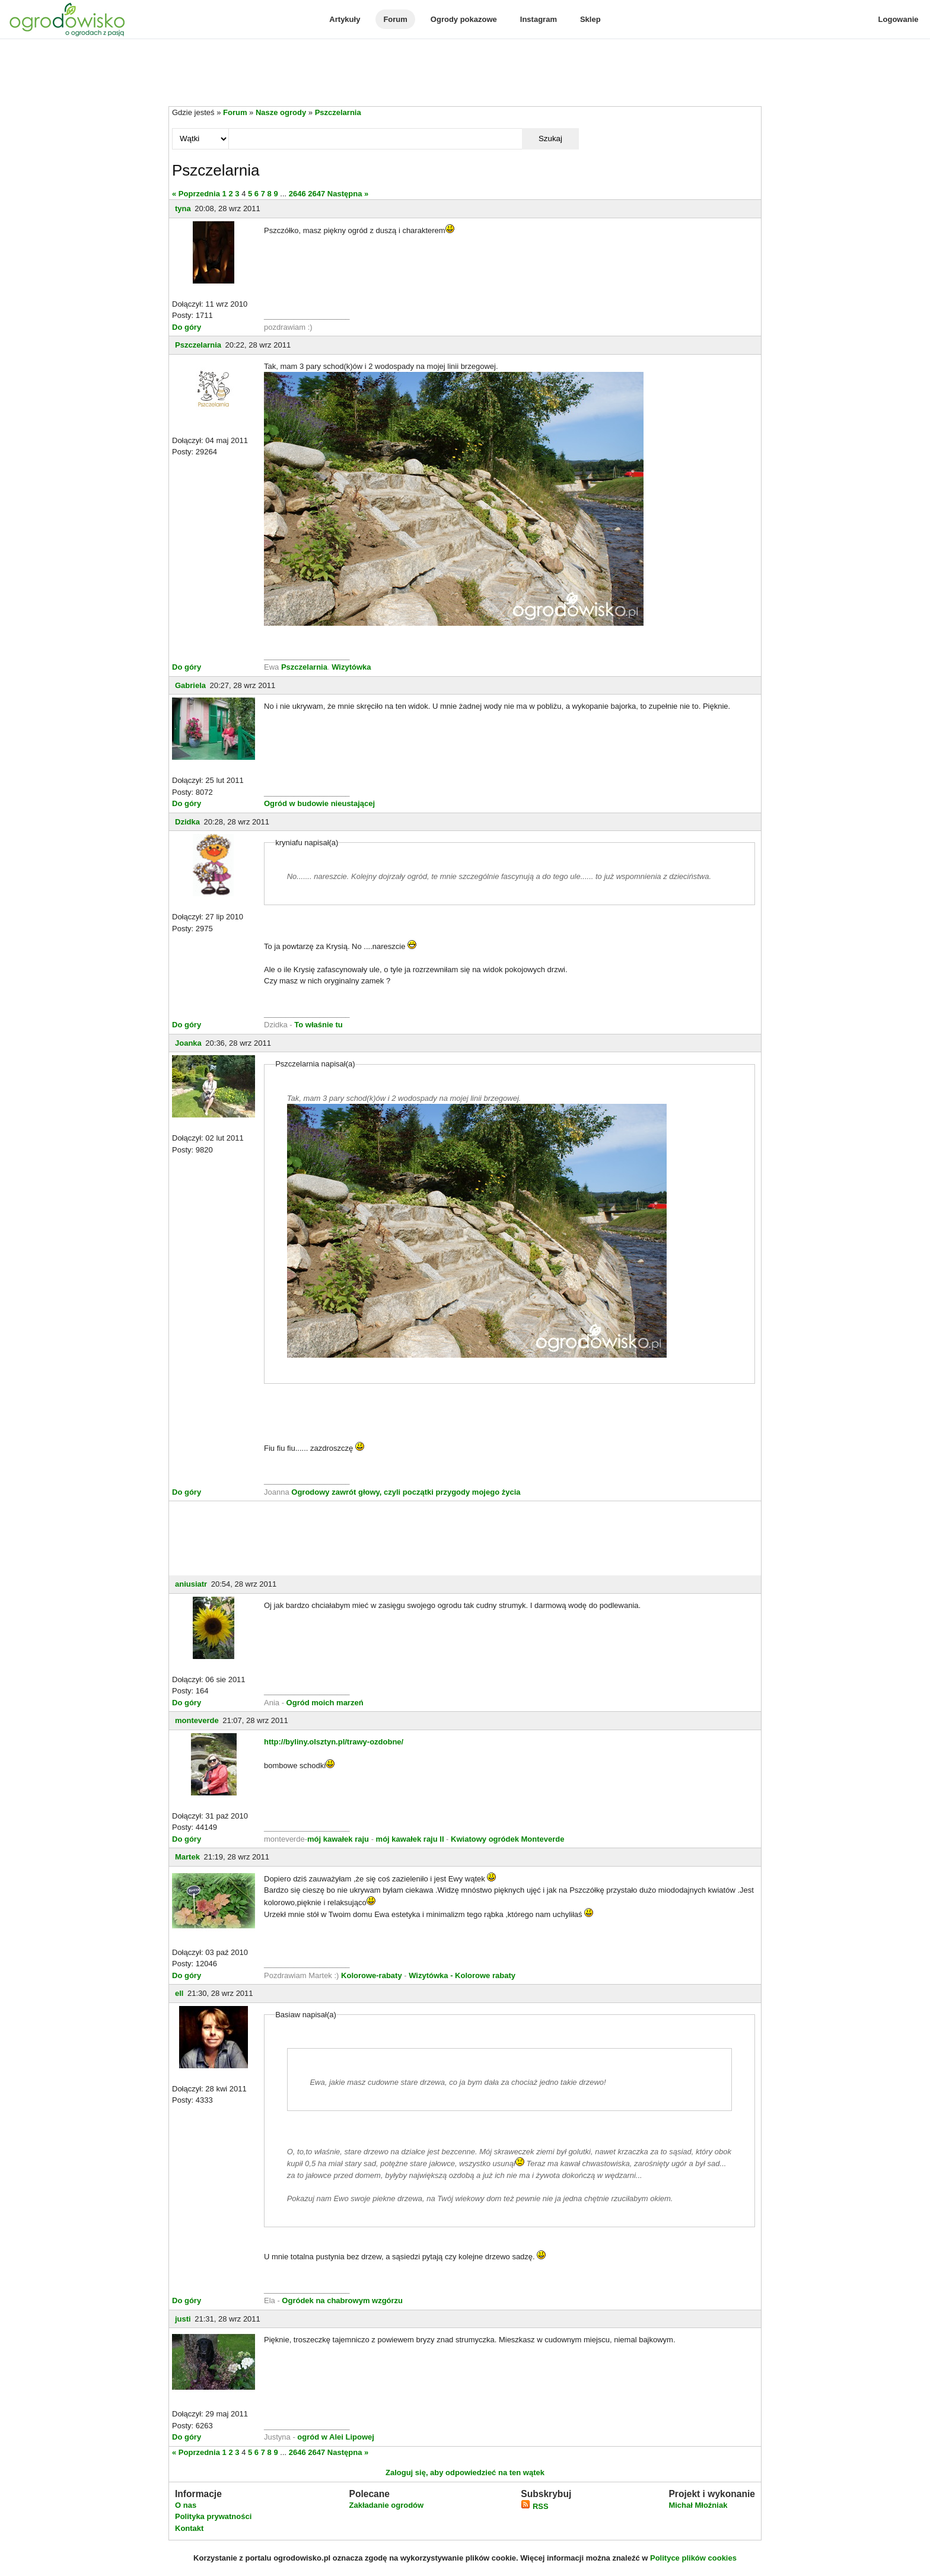 This screenshot has width=930, height=2576. I want to click on Pszczelarnia, so click(338, 112).